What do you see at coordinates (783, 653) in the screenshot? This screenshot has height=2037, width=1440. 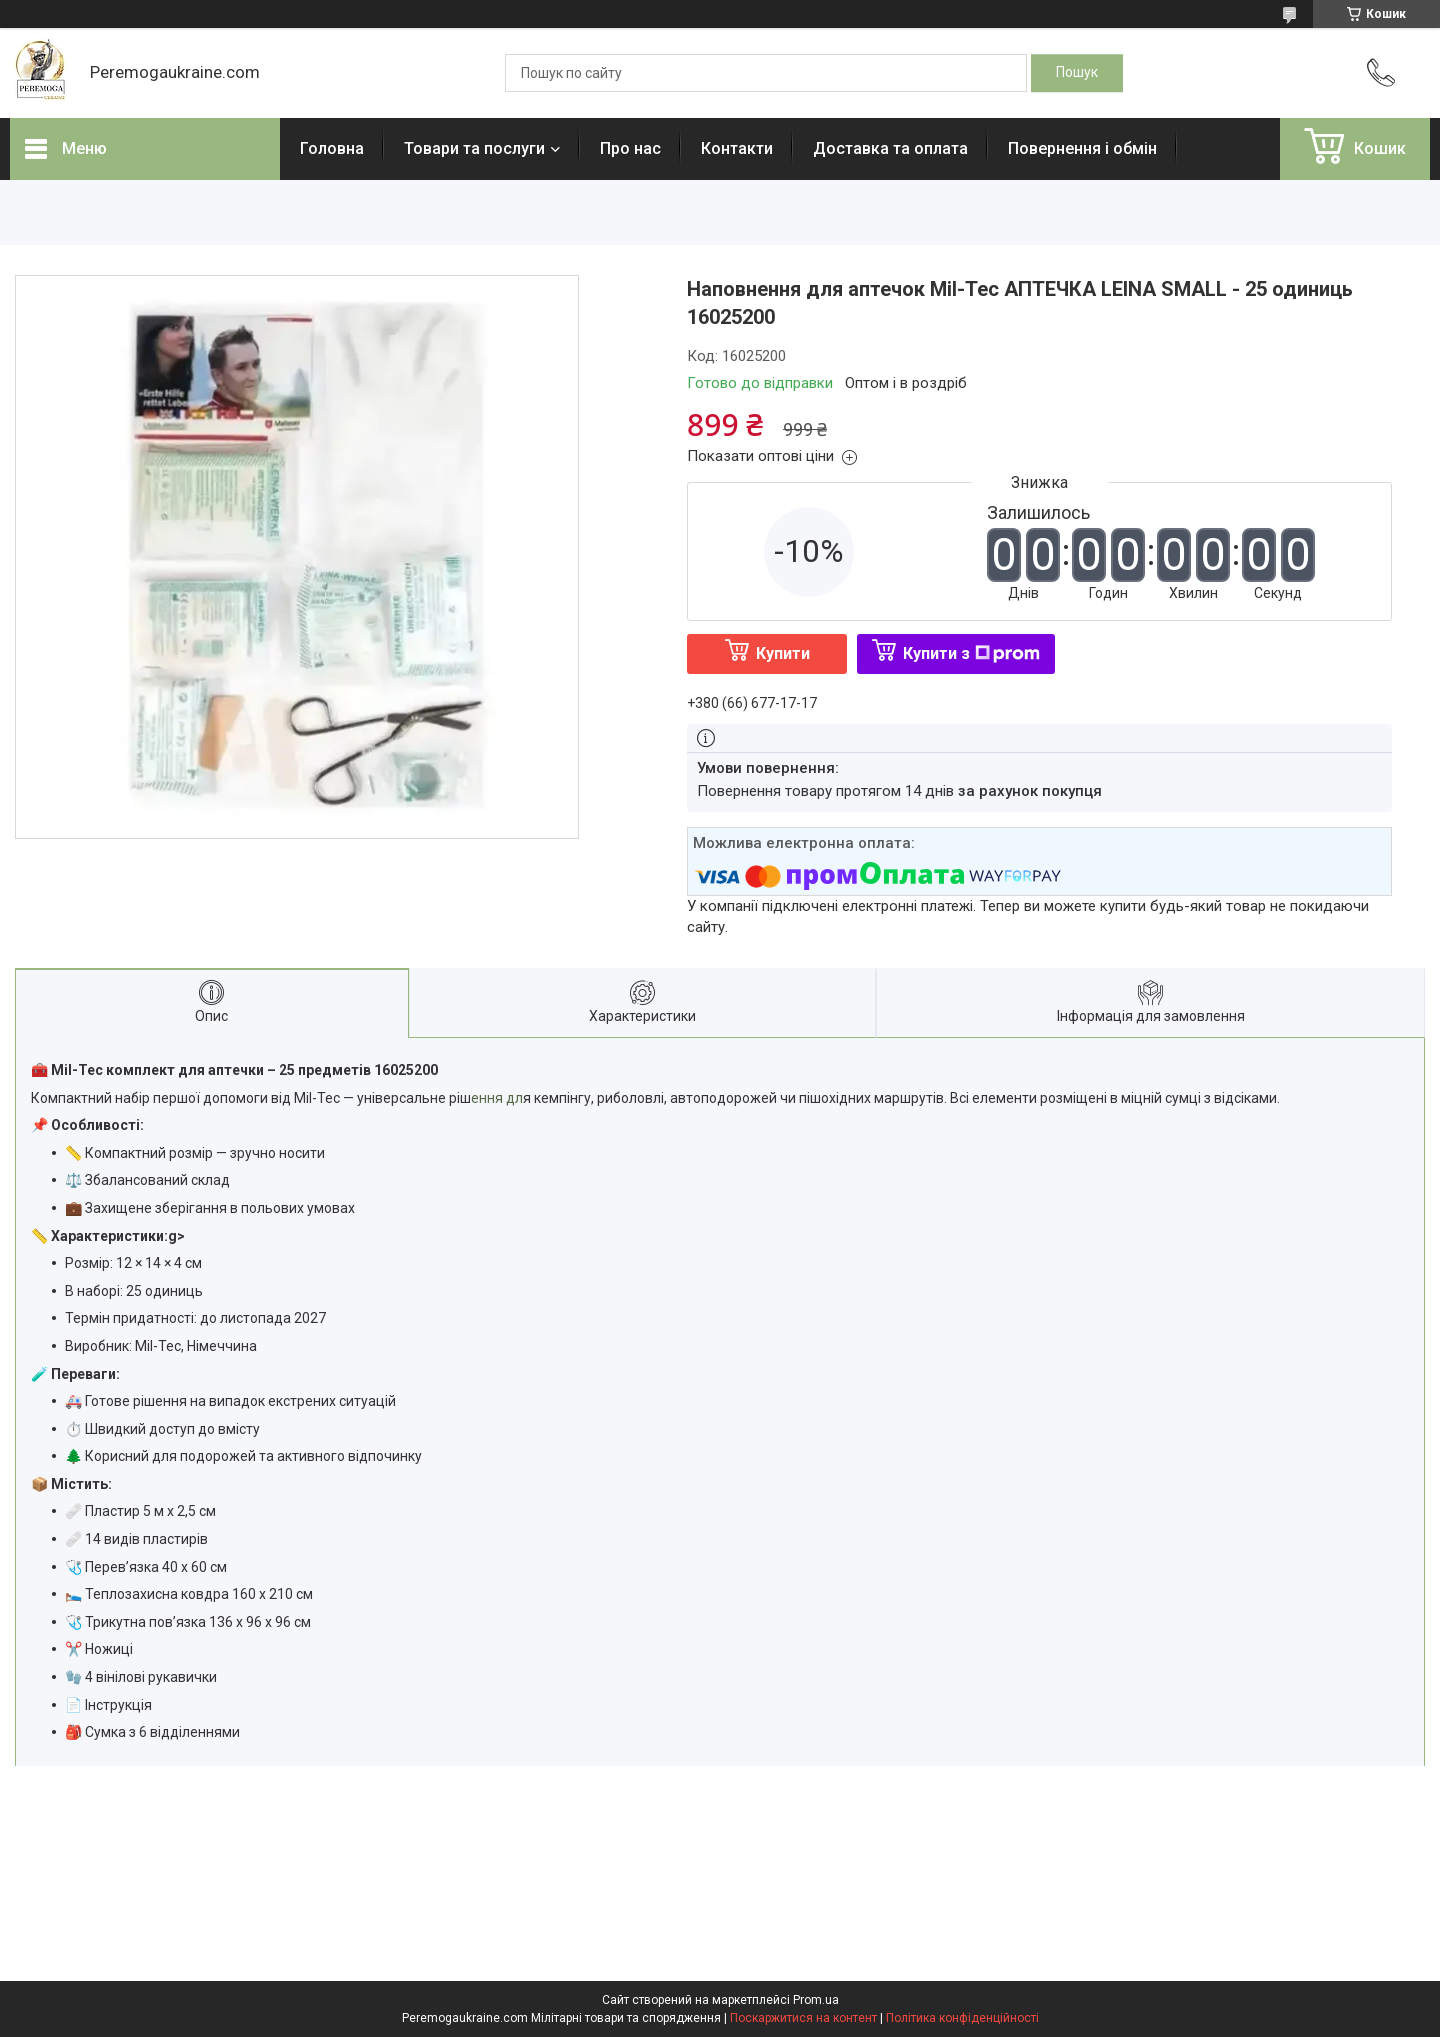 I see `Купити` at bounding box center [783, 653].